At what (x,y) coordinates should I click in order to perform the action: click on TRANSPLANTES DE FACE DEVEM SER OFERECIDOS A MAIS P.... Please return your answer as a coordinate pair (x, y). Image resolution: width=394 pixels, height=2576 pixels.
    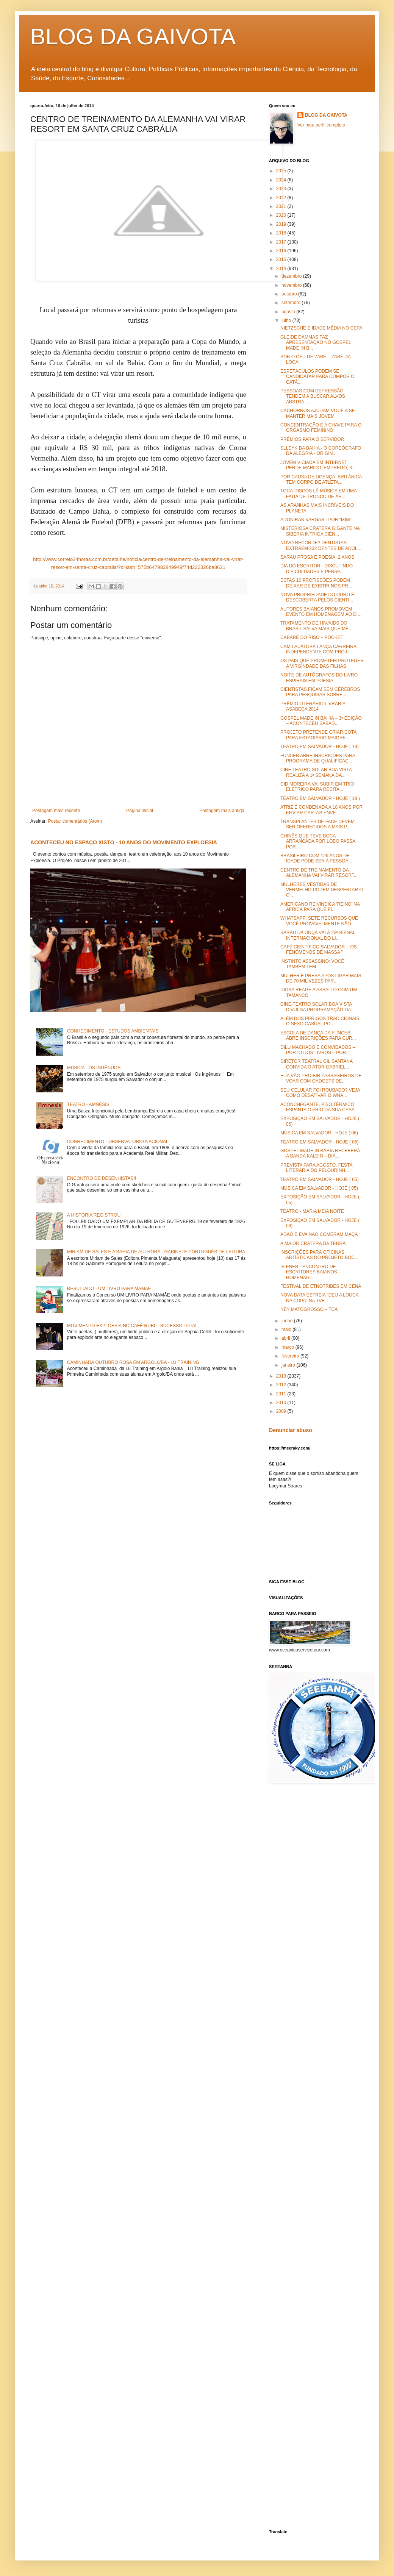
    Looking at the image, I should click on (317, 824).